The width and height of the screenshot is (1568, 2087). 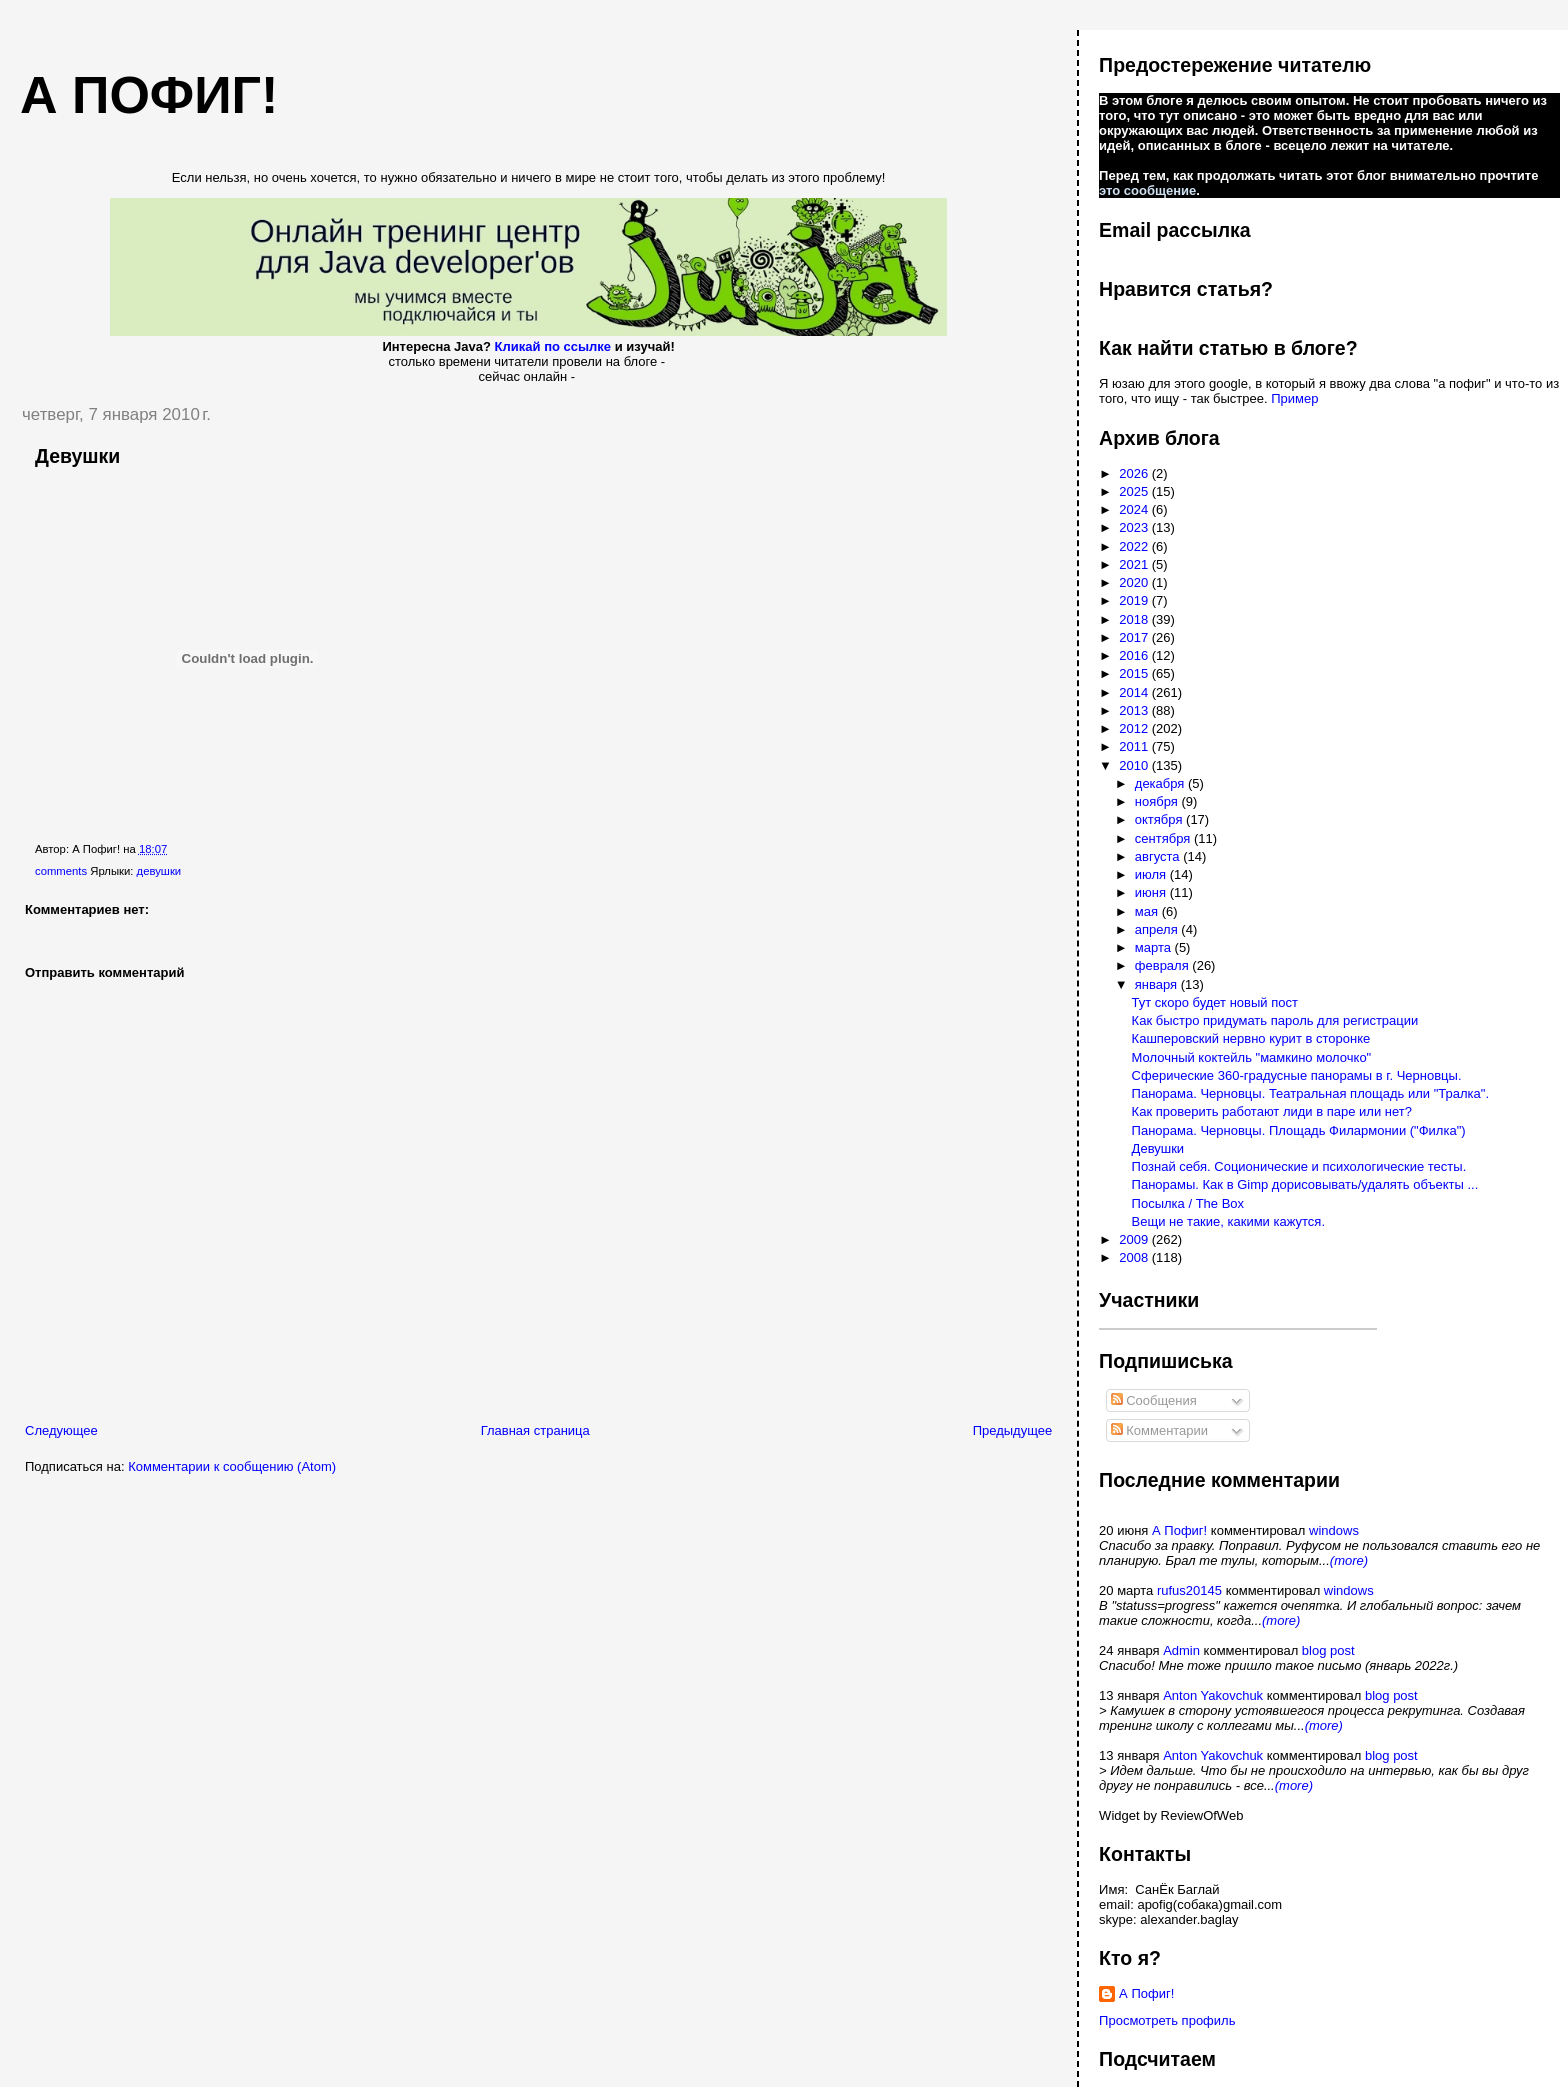 What do you see at coordinates (1135, 1257) in the screenshot?
I see `2008` at bounding box center [1135, 1257].